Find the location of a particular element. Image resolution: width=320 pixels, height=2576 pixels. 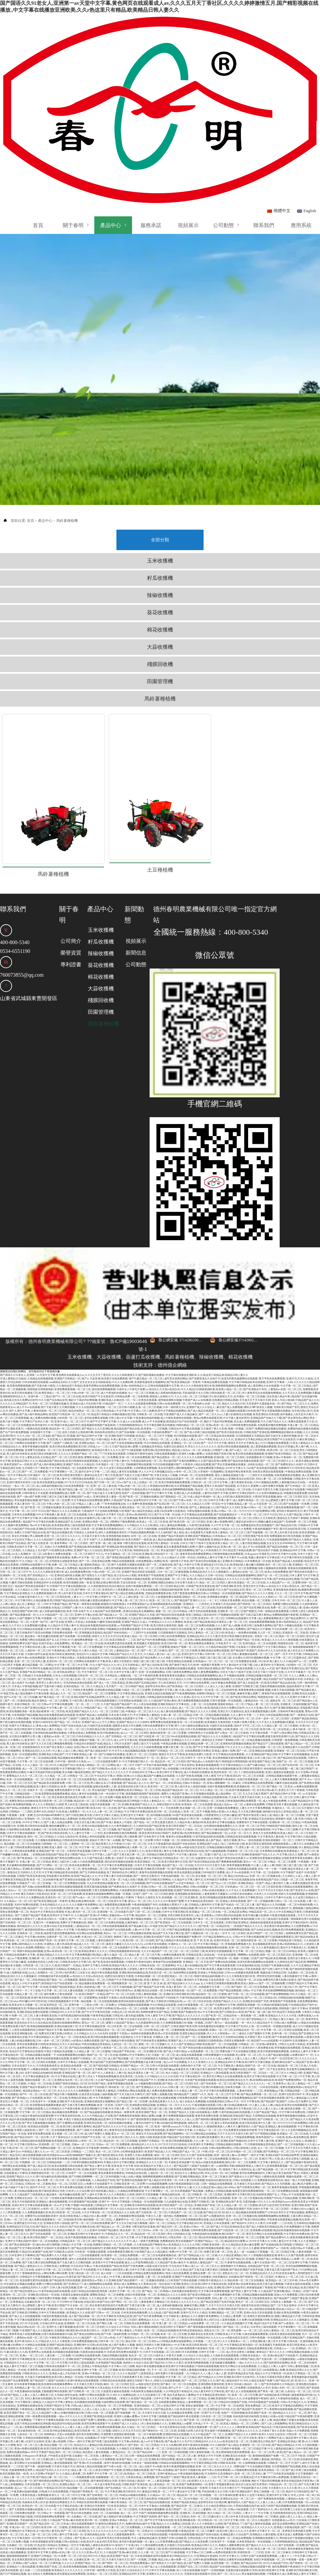

欧美性猛99久久99 is located at coordinates (42, 1378).